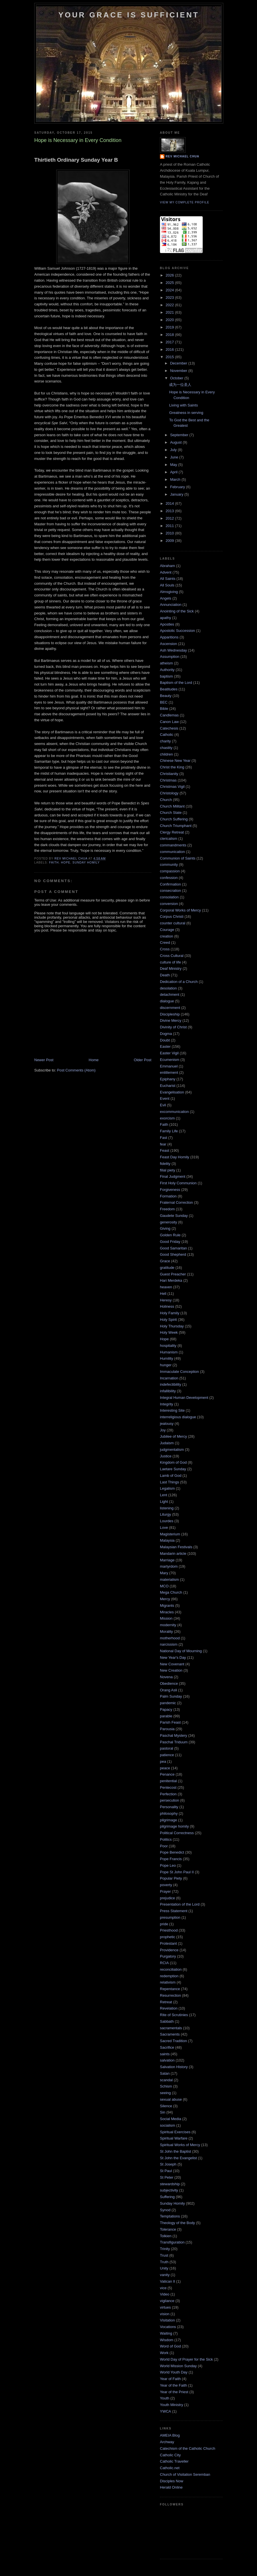 The width and height of the screenshot is (257, 2576). Describe the element at coordinates (76, 1070) in the screenshot. I see `Post Comments (Atom)` at that location.